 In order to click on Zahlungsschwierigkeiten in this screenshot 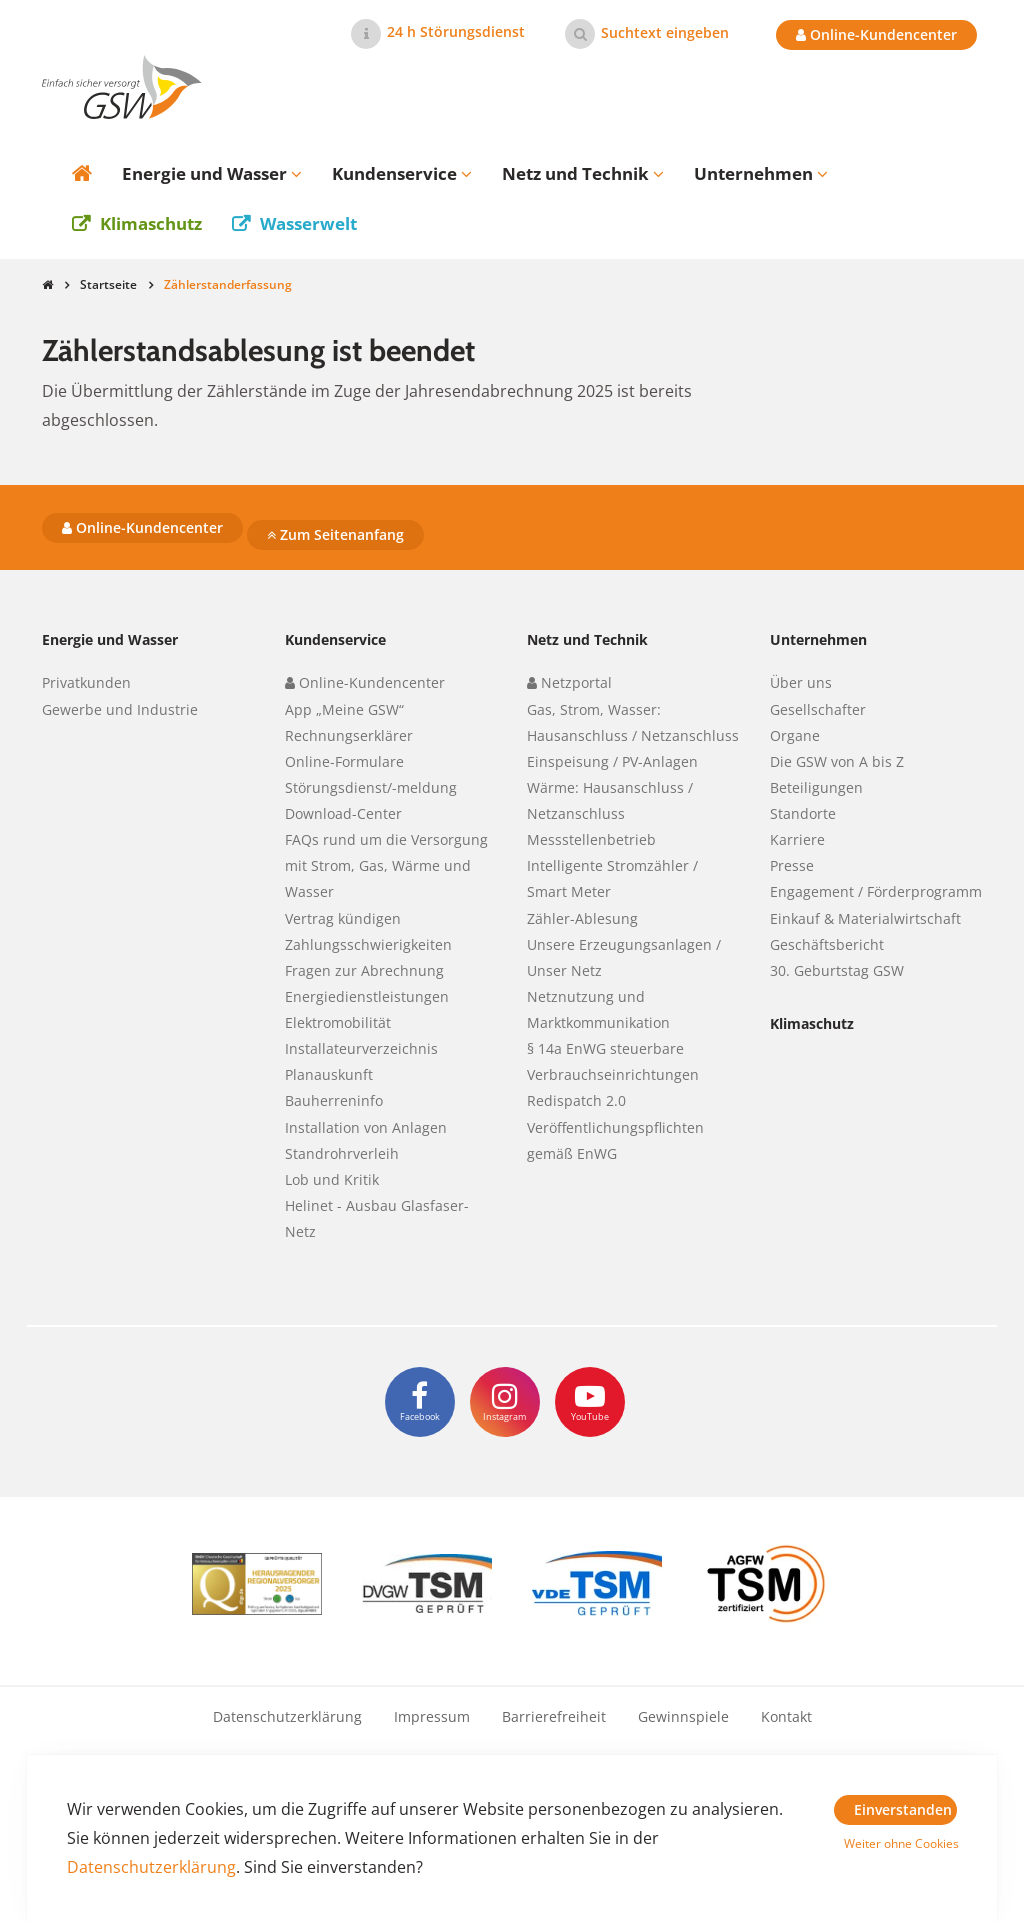, I will do `click(368, 944)`.